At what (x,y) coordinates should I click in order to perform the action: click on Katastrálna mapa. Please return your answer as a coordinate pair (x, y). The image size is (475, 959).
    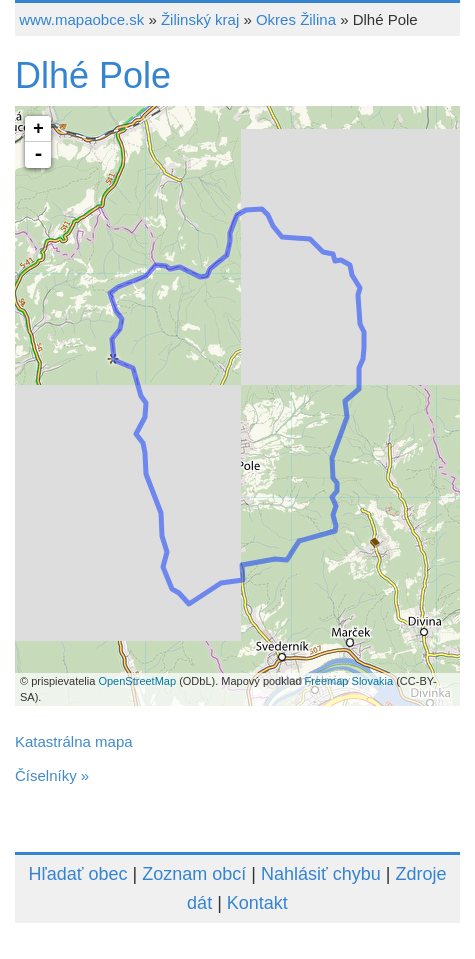
    Looking at the image, I should click on (74, 741).